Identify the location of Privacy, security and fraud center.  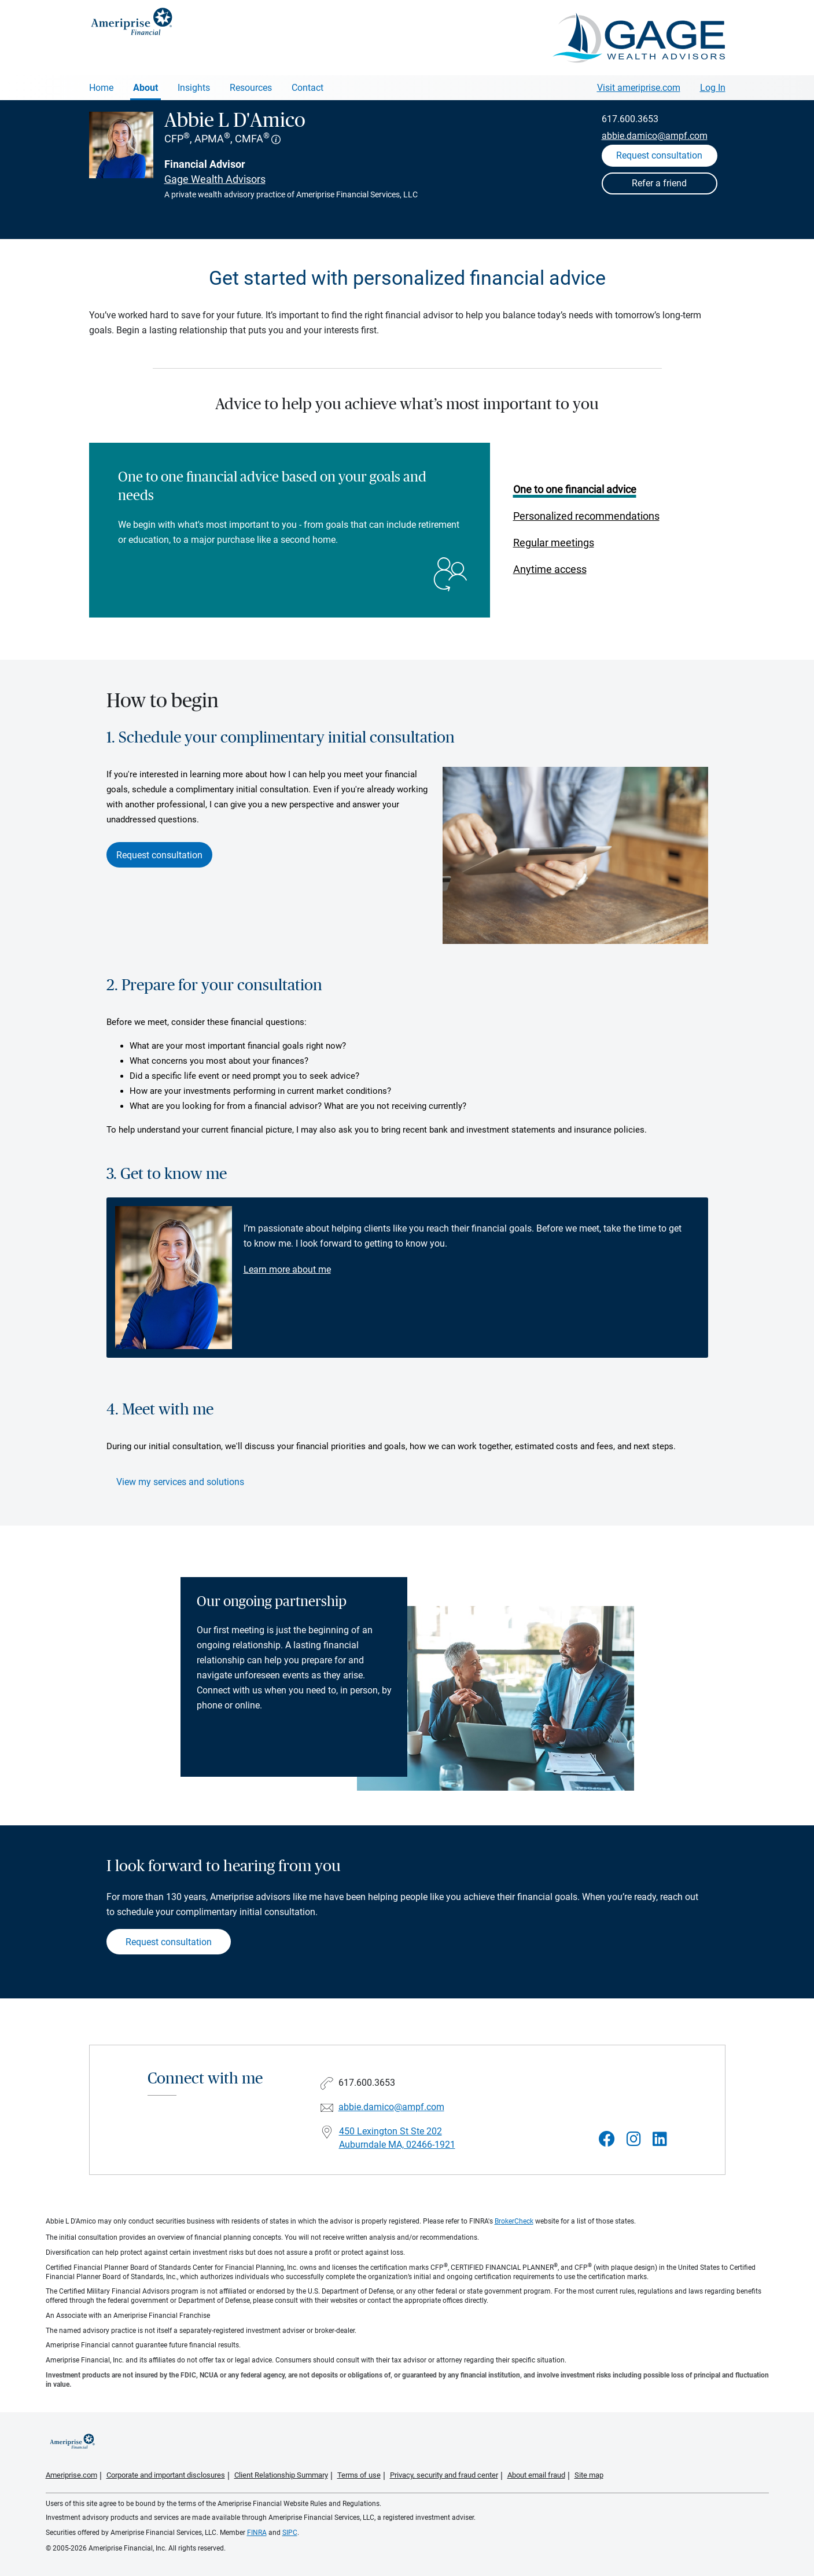
(444, 2475).